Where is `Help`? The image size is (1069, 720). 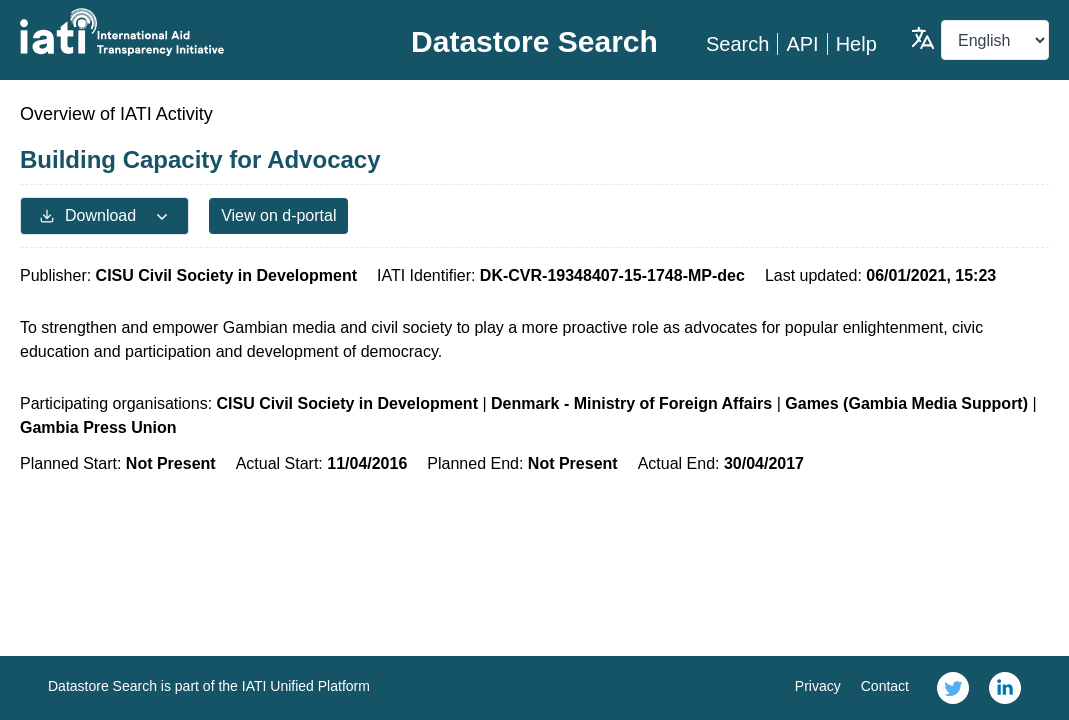 Help is located at coordinates (856, 44).